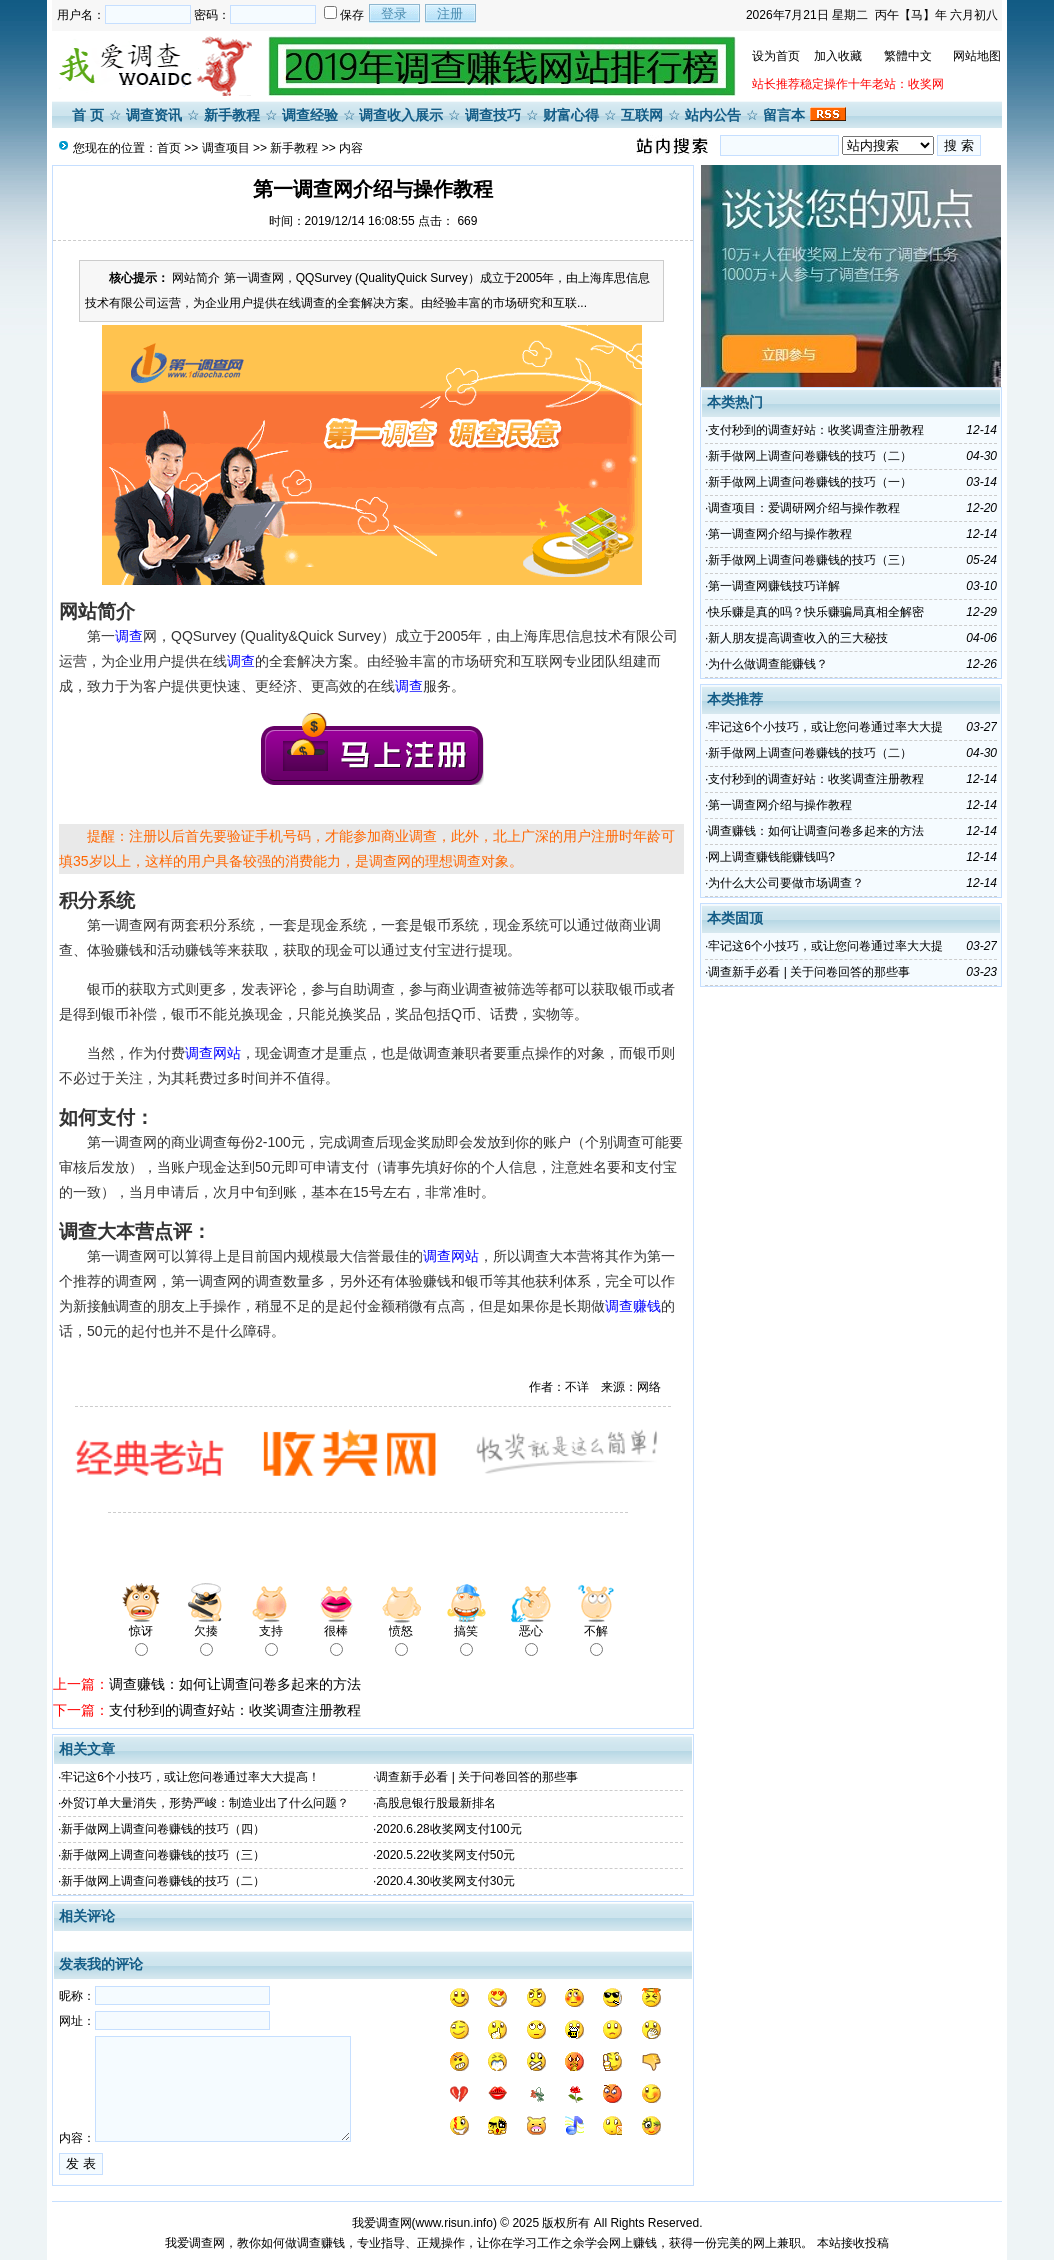  Describe the element at coordinates (154, 115) in the screenshot. I see `调查资讯` at that location.